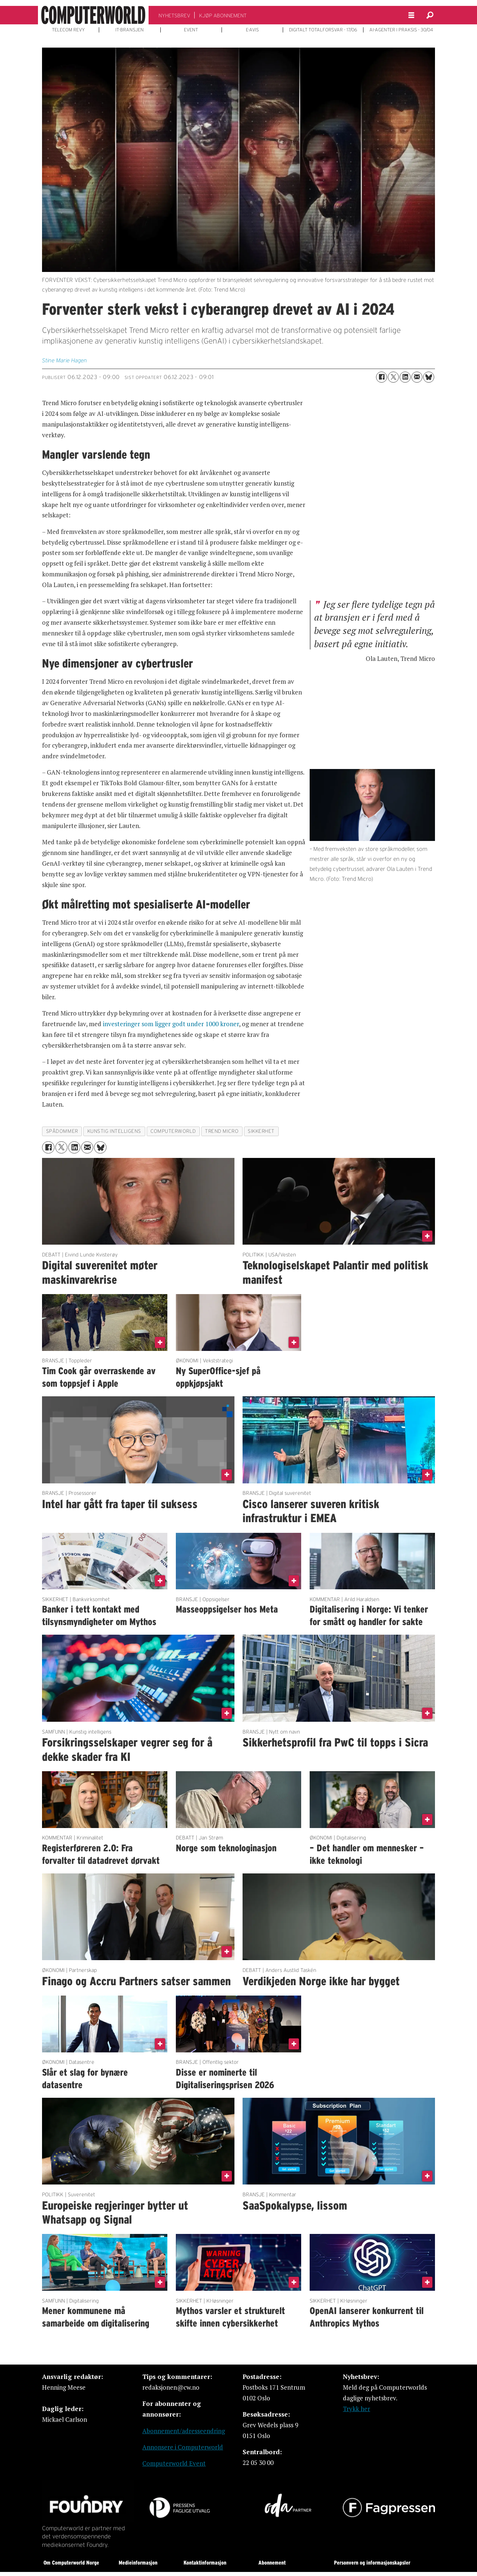 Image resolution: width=477 pixels, height=2576 pixels. I want to click on [Del på X (Twitter)], so click(393, 377).